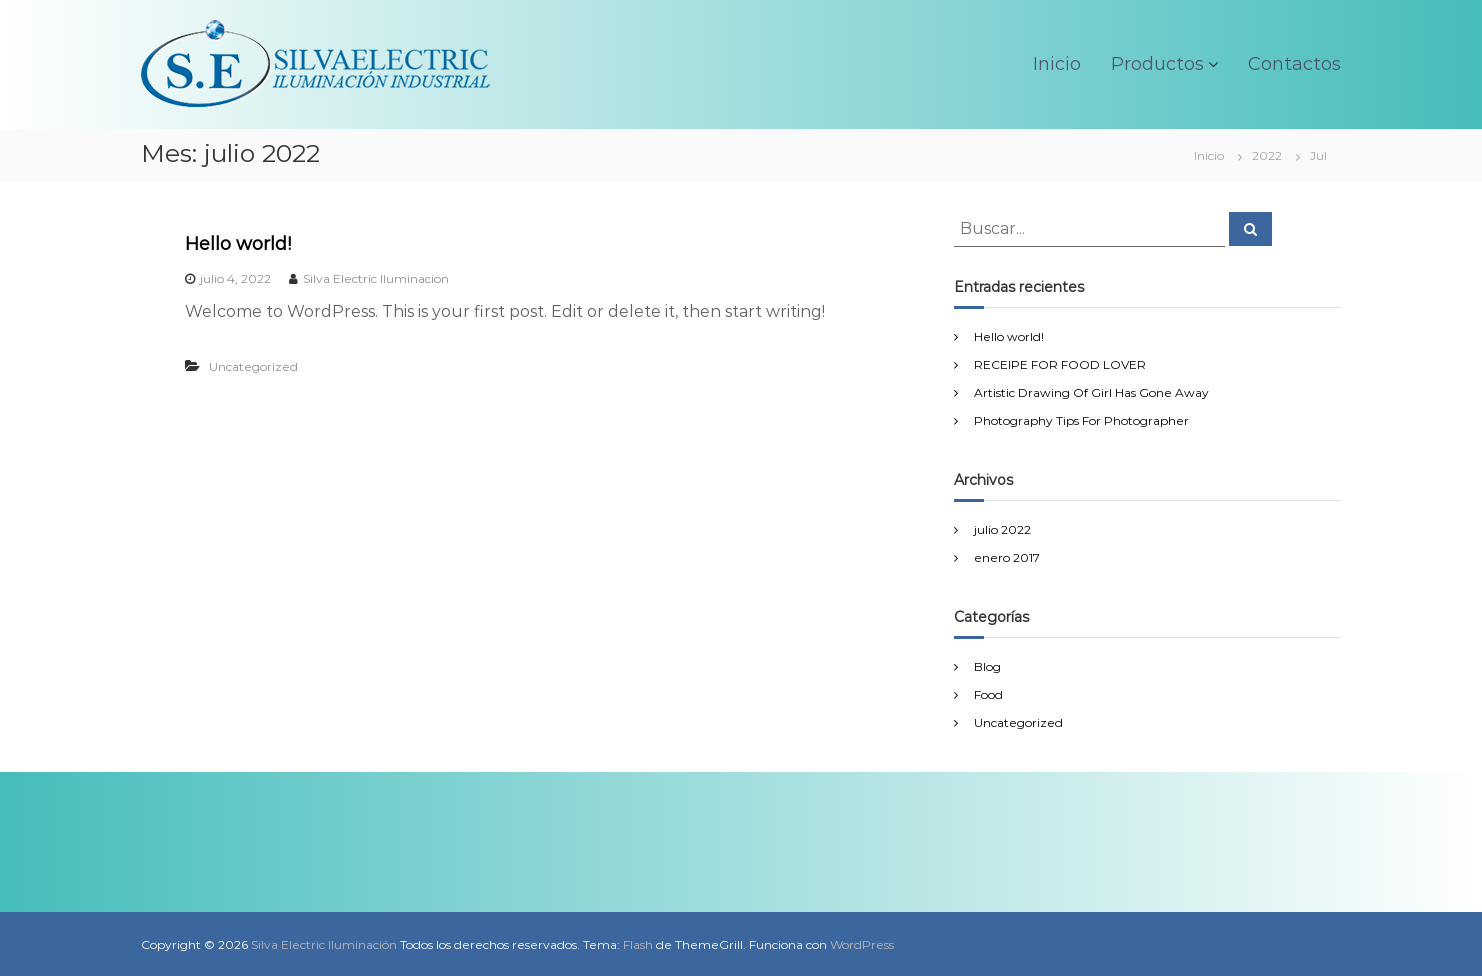 The image size is (1482, 976). What do you see at coordinates (862, 944) in the screenshot?
I see `WordPress` at bounding box center [862, 944].